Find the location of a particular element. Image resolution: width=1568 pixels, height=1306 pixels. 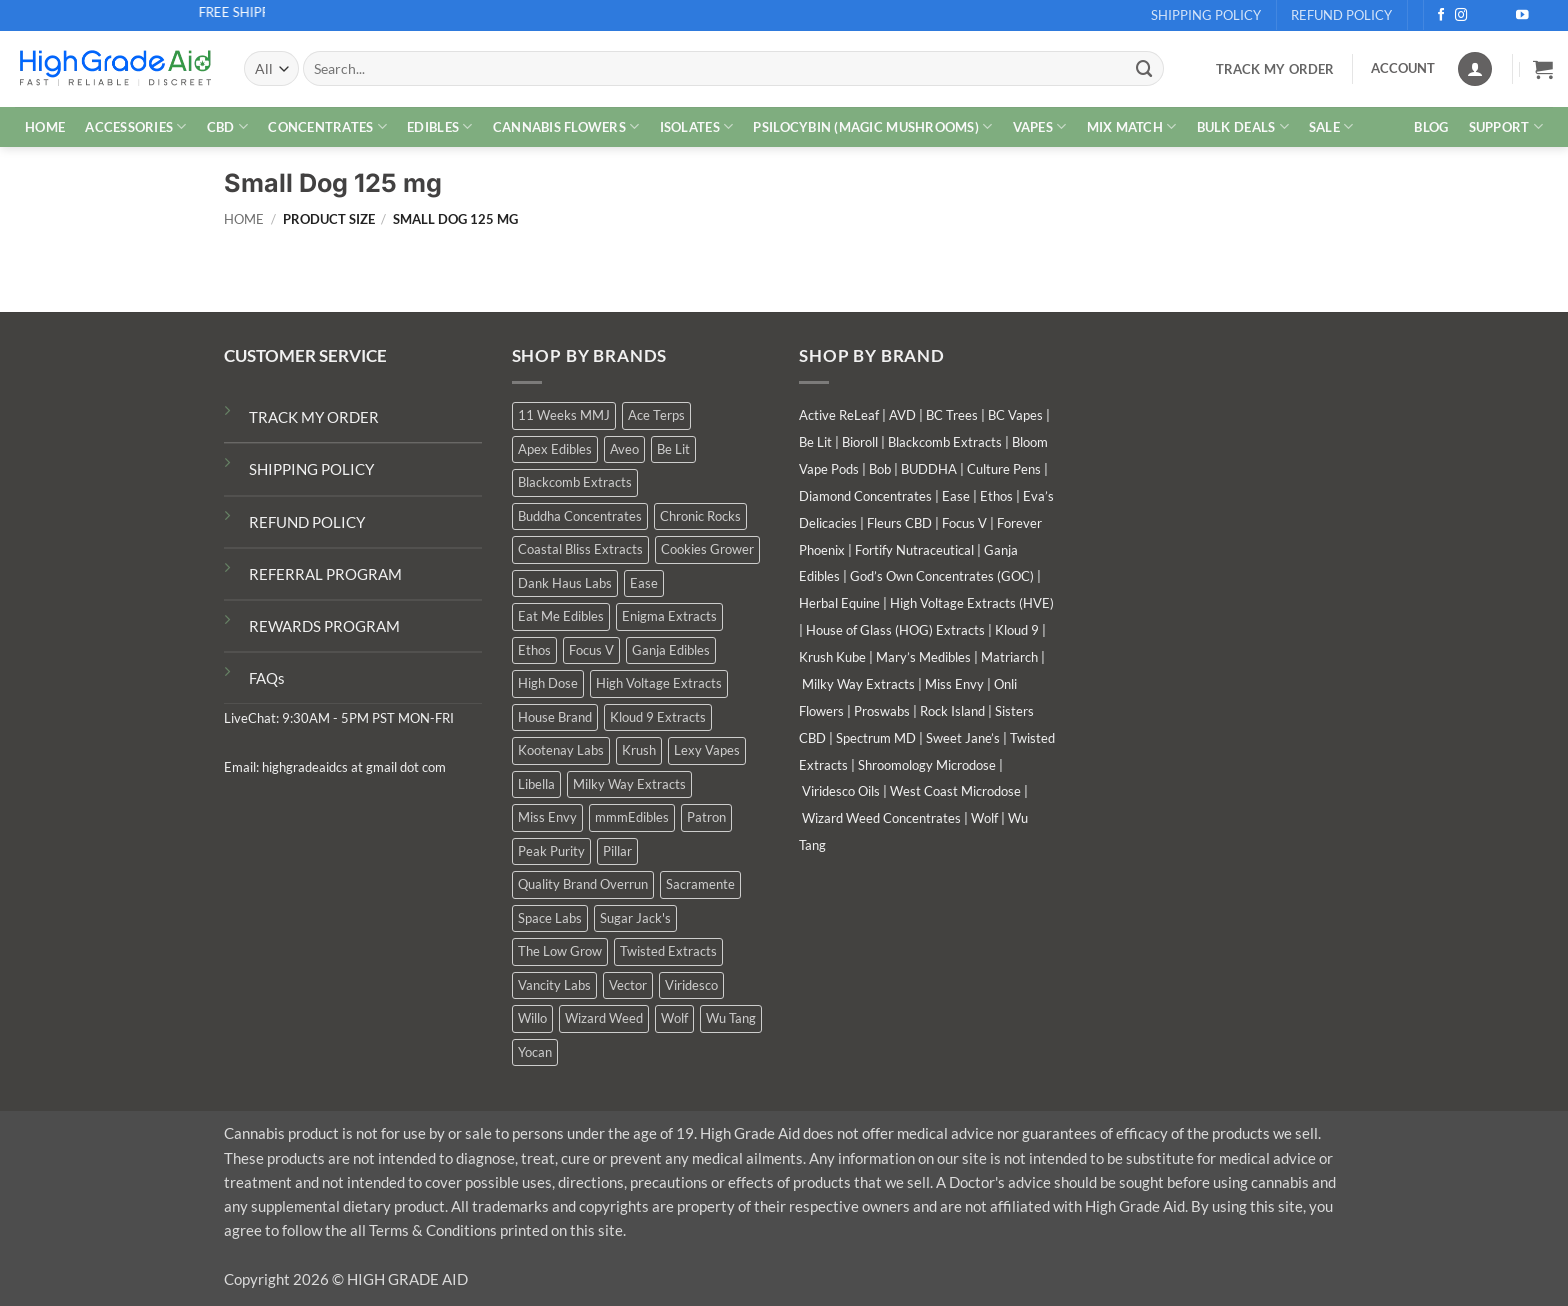

God’s Own Concentrates (GOC) is located at coordinates (942, 576).